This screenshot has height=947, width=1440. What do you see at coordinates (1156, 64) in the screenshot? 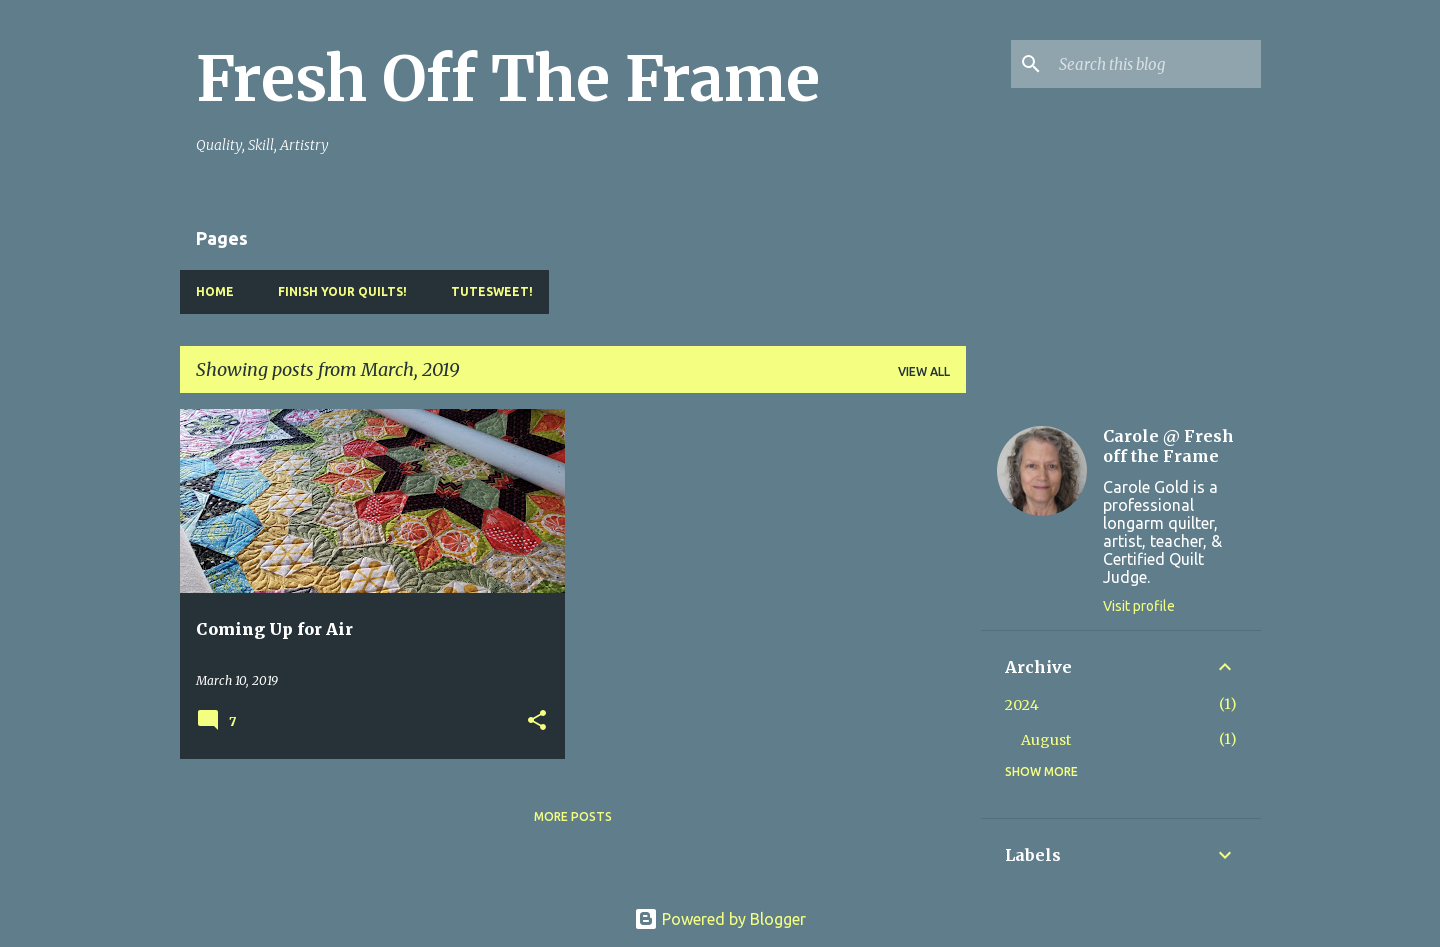
I see `[Search this blog]` at bounding box center [1156, 64].